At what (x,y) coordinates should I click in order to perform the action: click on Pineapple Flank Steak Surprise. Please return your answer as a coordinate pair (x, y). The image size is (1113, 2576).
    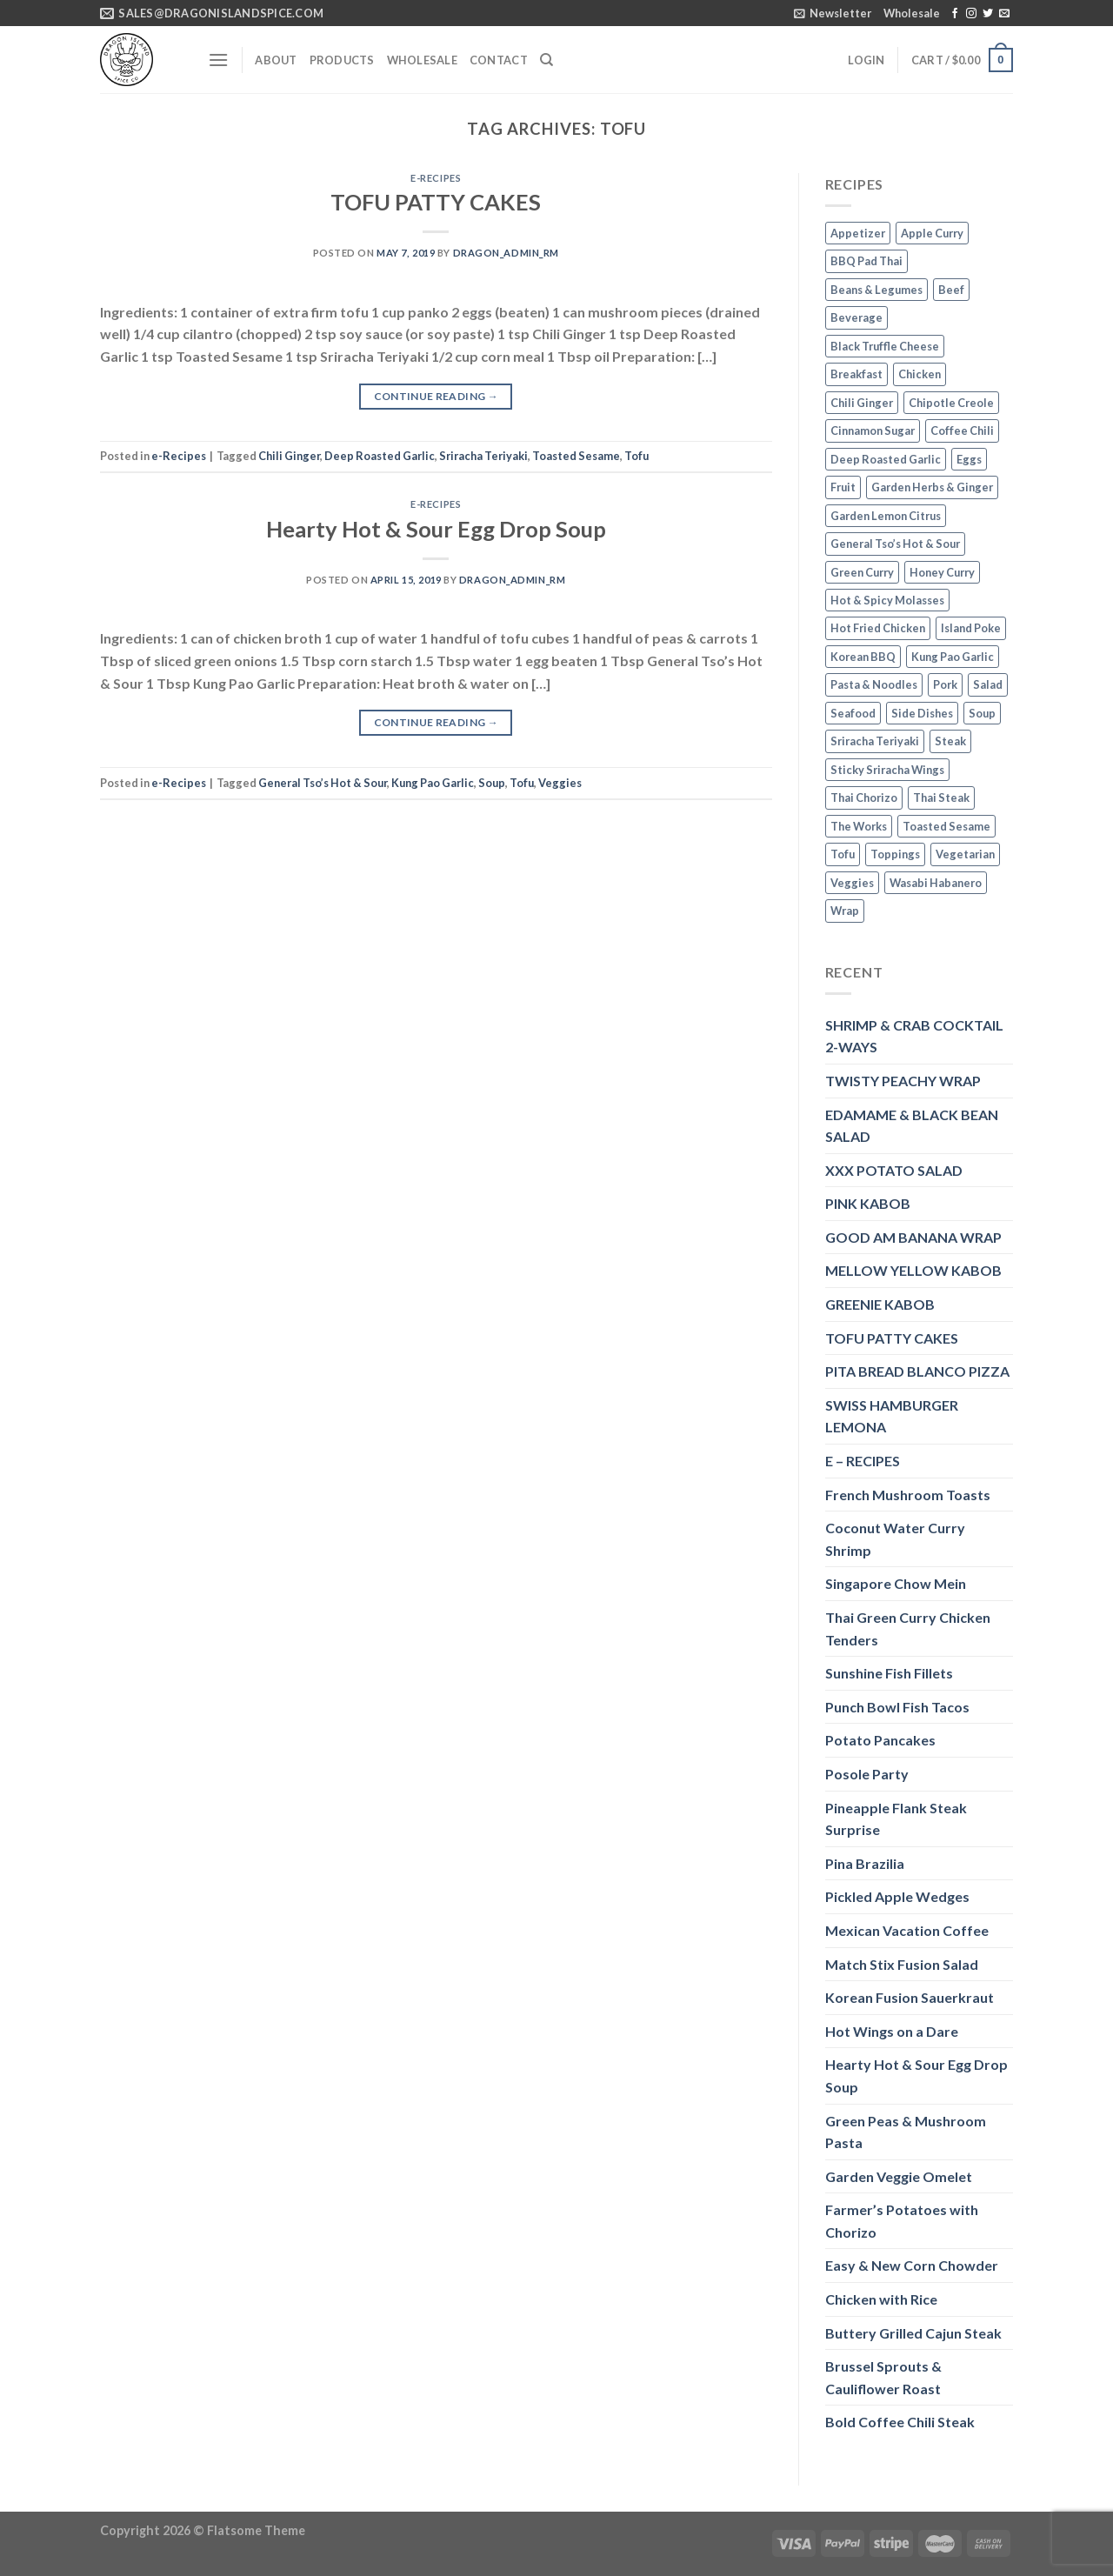
    Looking at the image, I should click on (896, 1819).